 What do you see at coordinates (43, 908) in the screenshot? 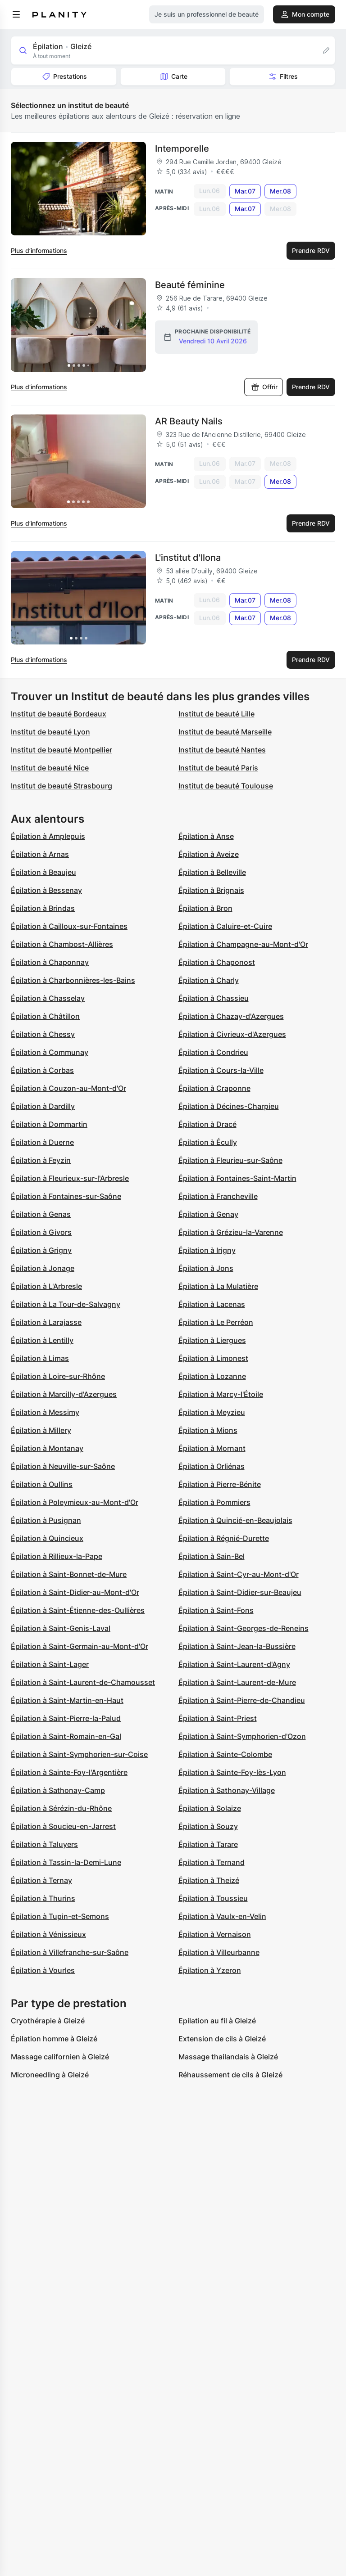
I see `Épilation à Brindas` at bounding box center [43, 908].